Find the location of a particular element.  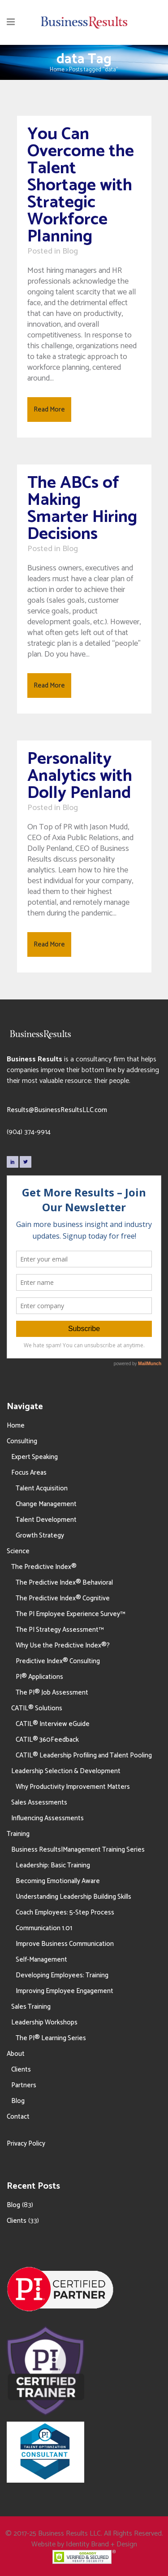

Improve Business Communication is located at coordinates (65, 1944).